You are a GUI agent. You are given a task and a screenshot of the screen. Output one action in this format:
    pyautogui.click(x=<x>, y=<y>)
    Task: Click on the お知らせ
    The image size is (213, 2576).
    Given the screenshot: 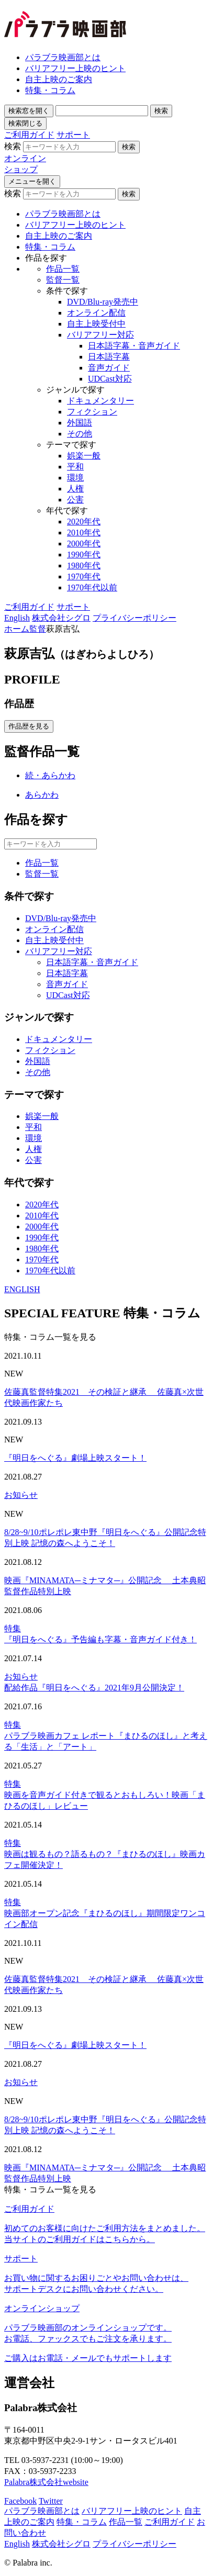 What is the action you would take?
    pyautogui.click(x=21, y=1495)
    